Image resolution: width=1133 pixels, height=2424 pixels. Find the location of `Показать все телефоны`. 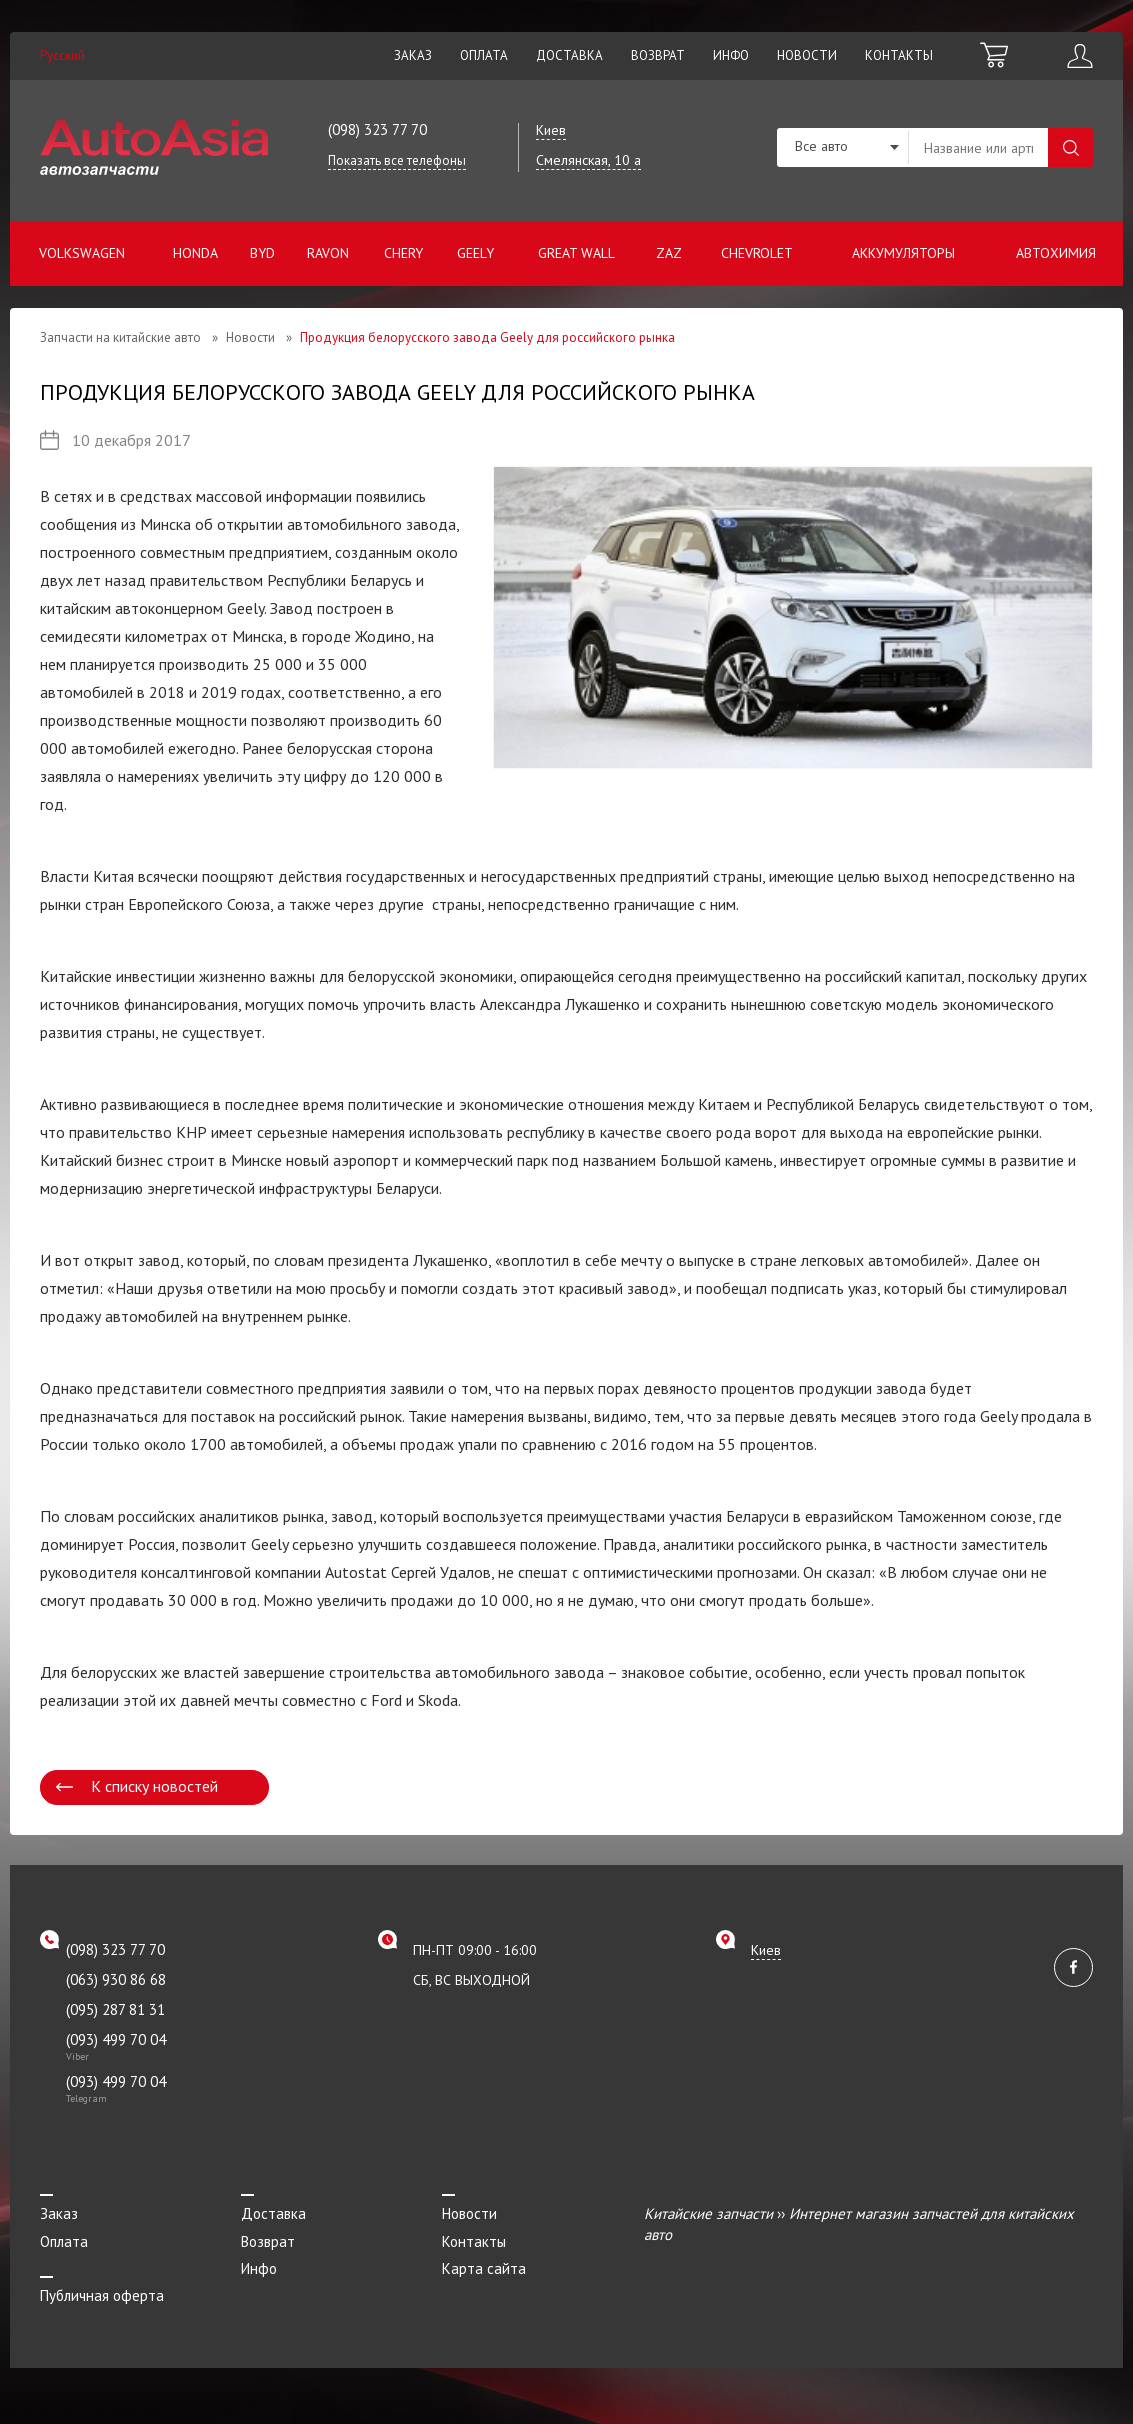

Показать все телефоны is located at coordinates (397, 160).